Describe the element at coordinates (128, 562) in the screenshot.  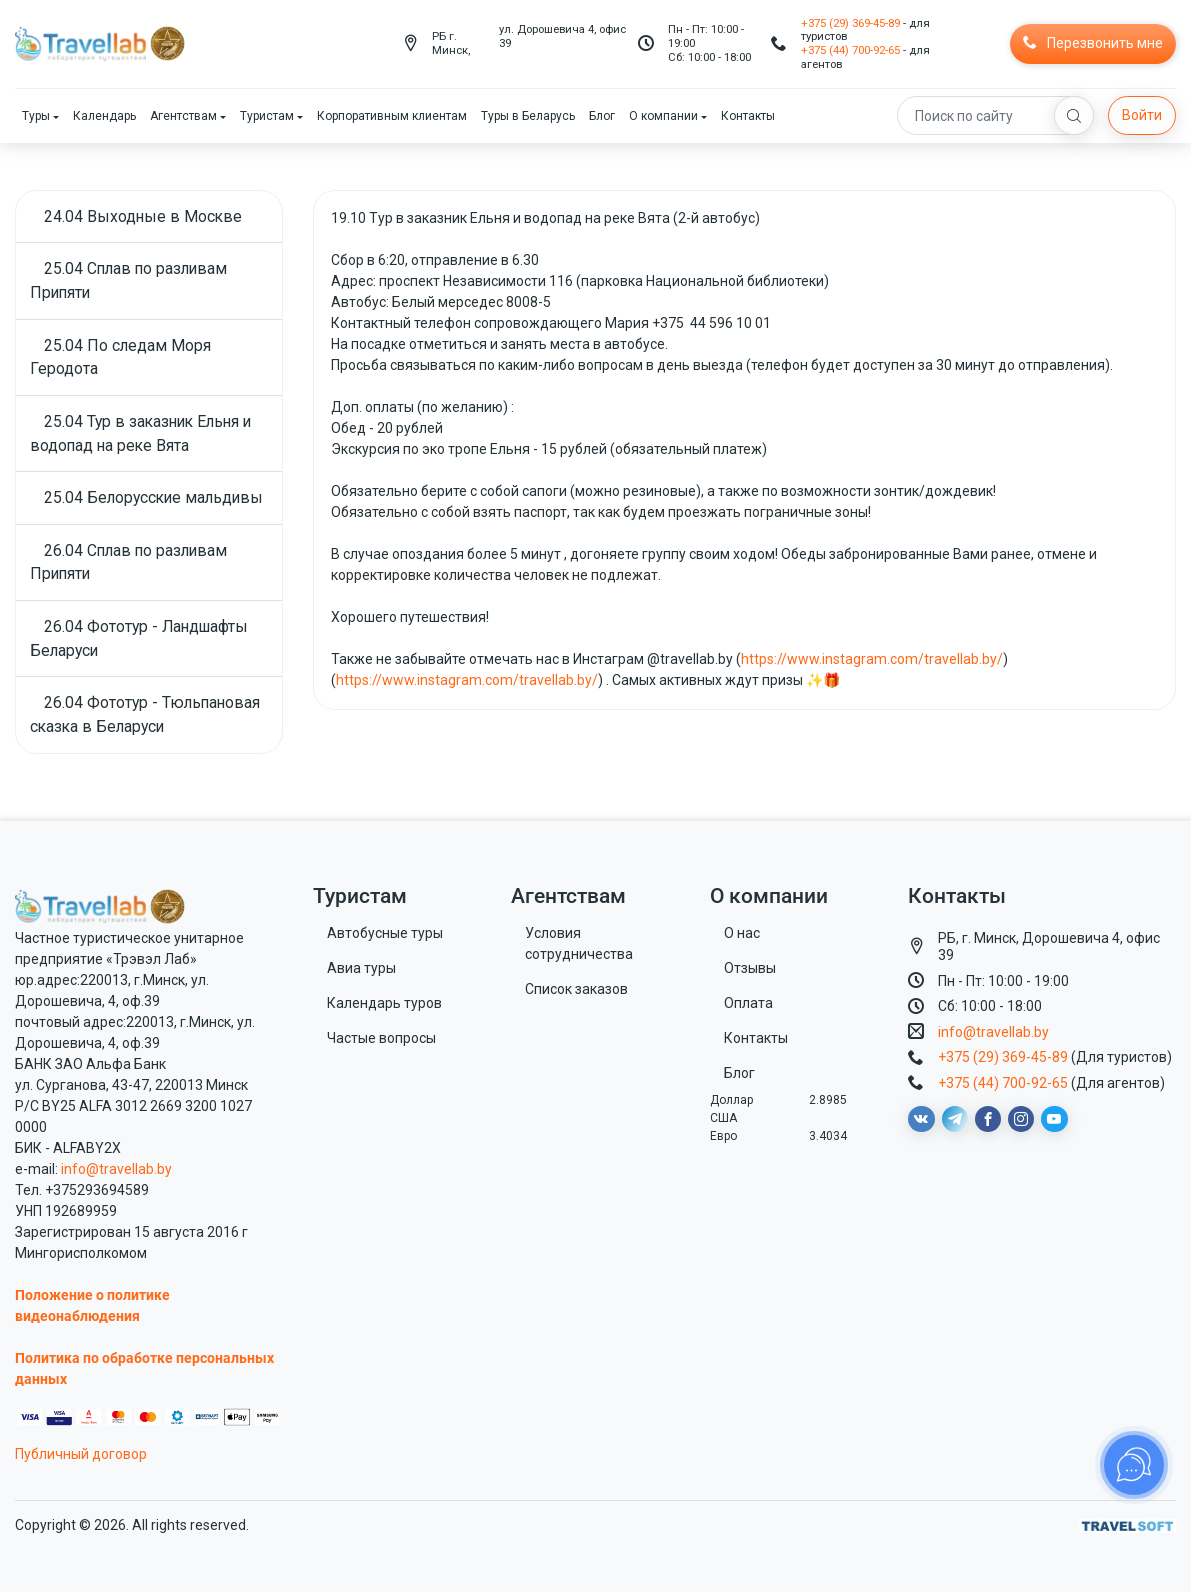
I see `26.04 Сплав по разливам Припяти` at that location.